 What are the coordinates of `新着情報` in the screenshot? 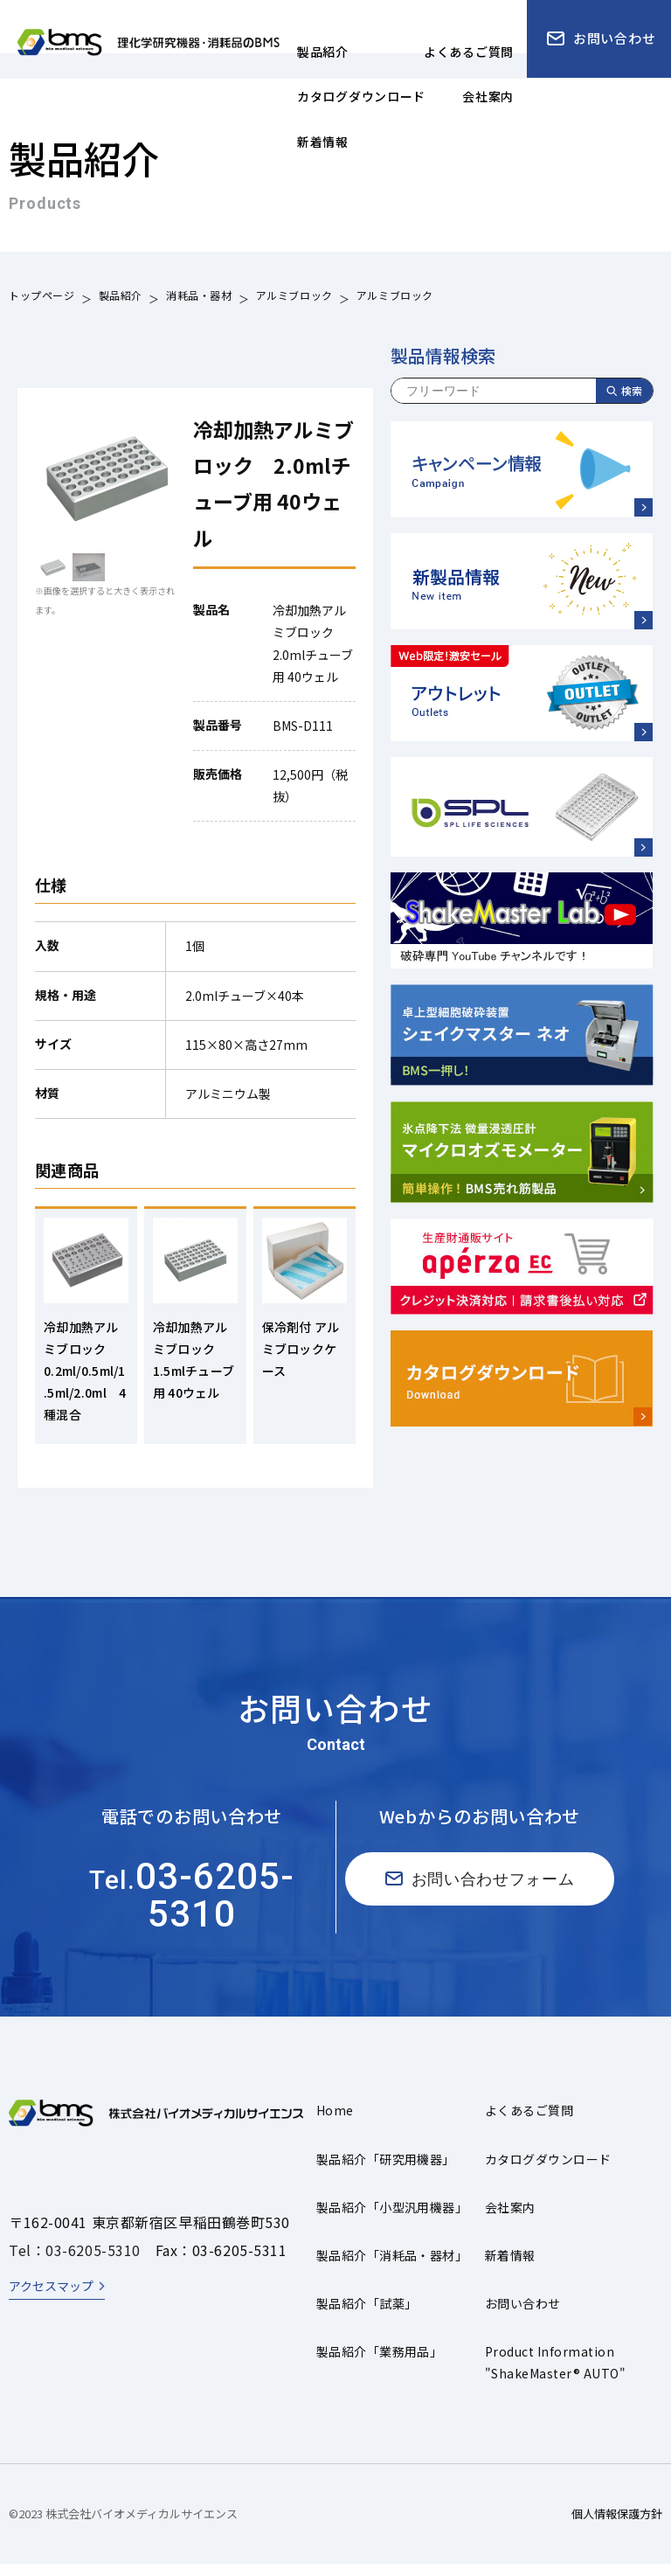 It's located at (510, 2268).